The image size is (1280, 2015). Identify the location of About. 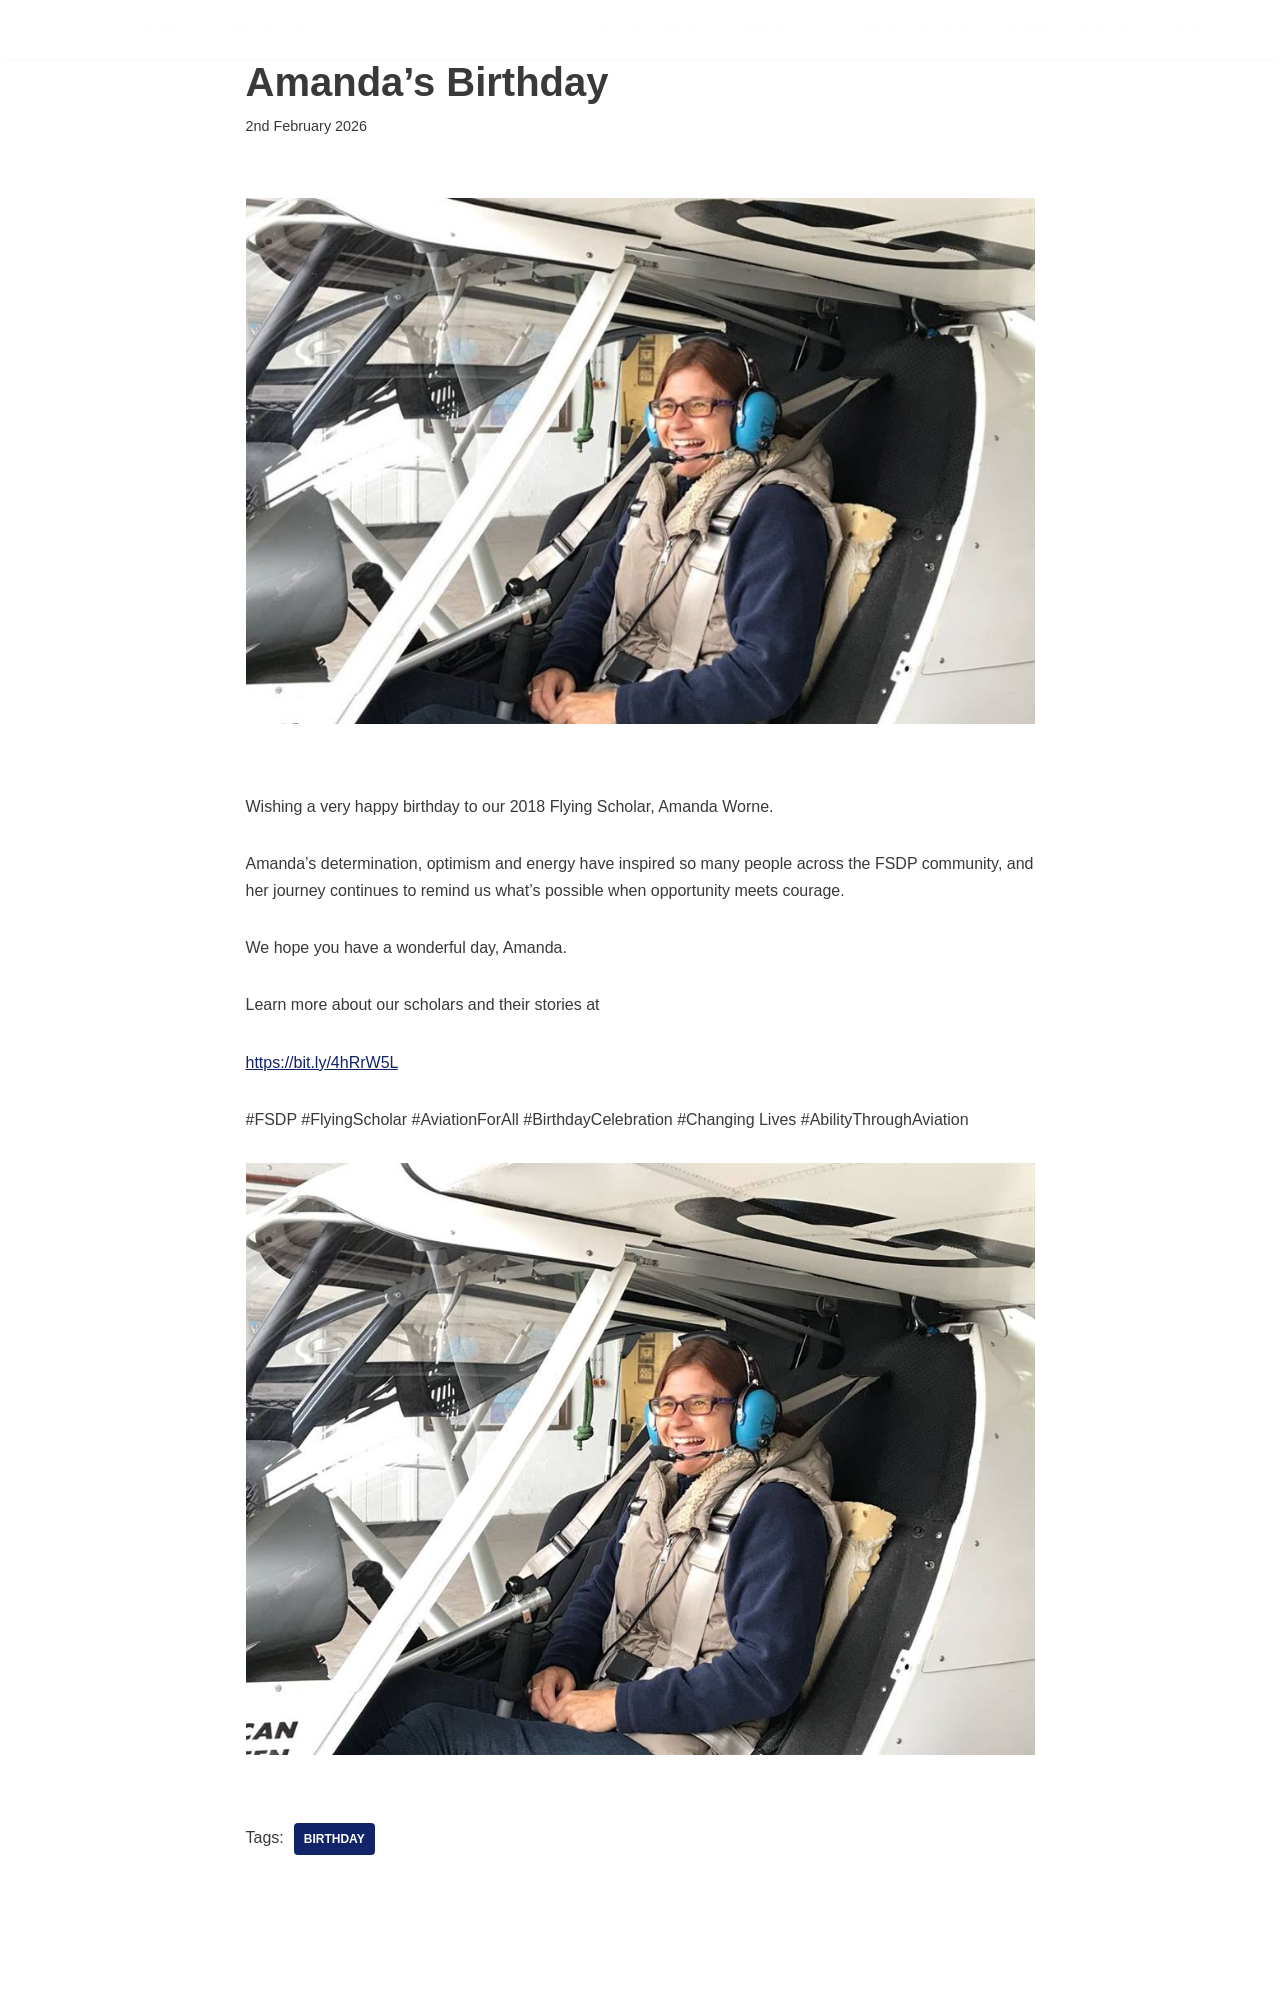
(1105, 29).